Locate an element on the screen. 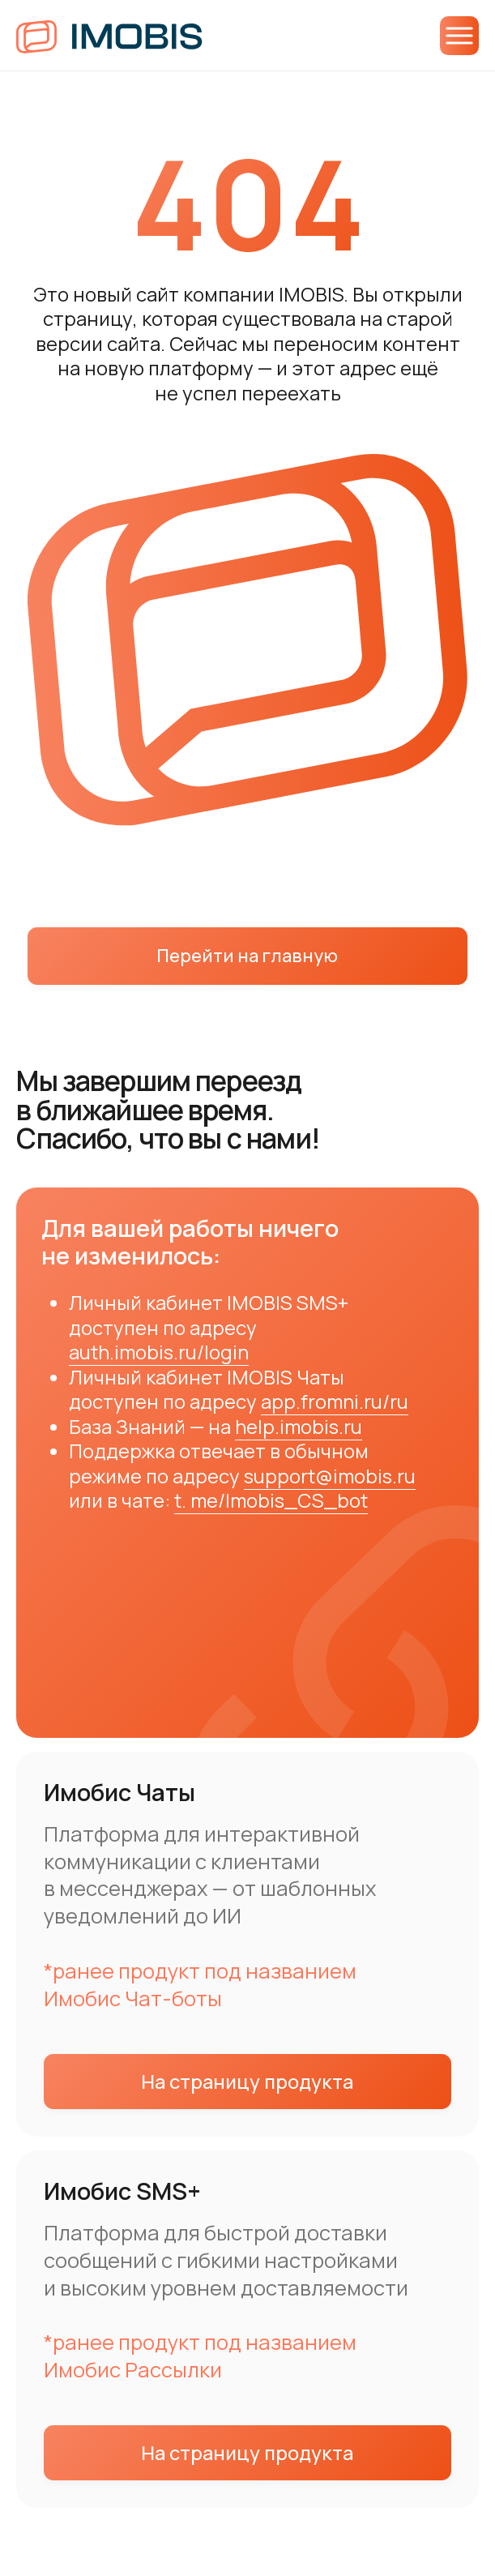 This screenshot has width=495, height=2576. help.imobis.ru is located at coordinates (298, 1427).